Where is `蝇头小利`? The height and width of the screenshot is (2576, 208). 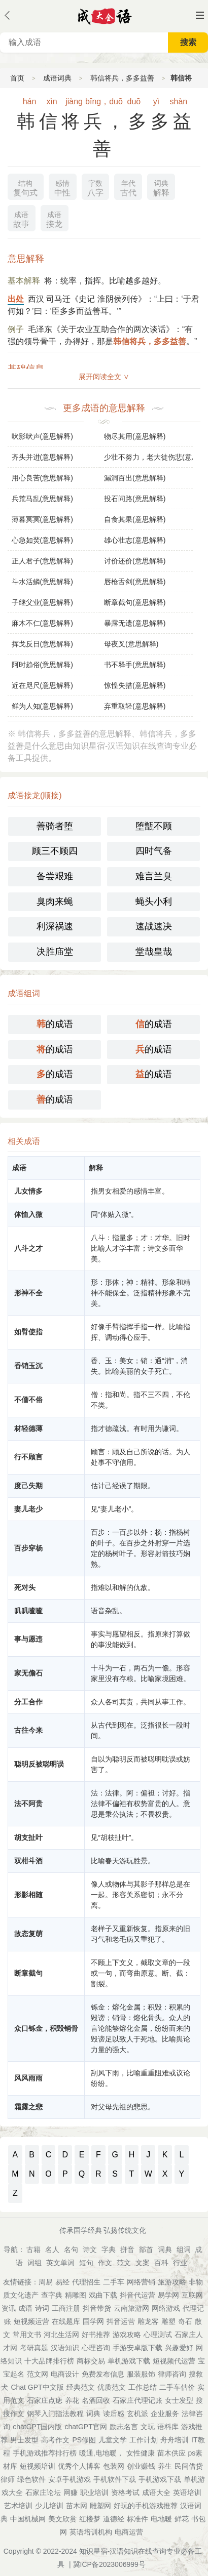 蝇头小利 is located at coordinates (153, 901).